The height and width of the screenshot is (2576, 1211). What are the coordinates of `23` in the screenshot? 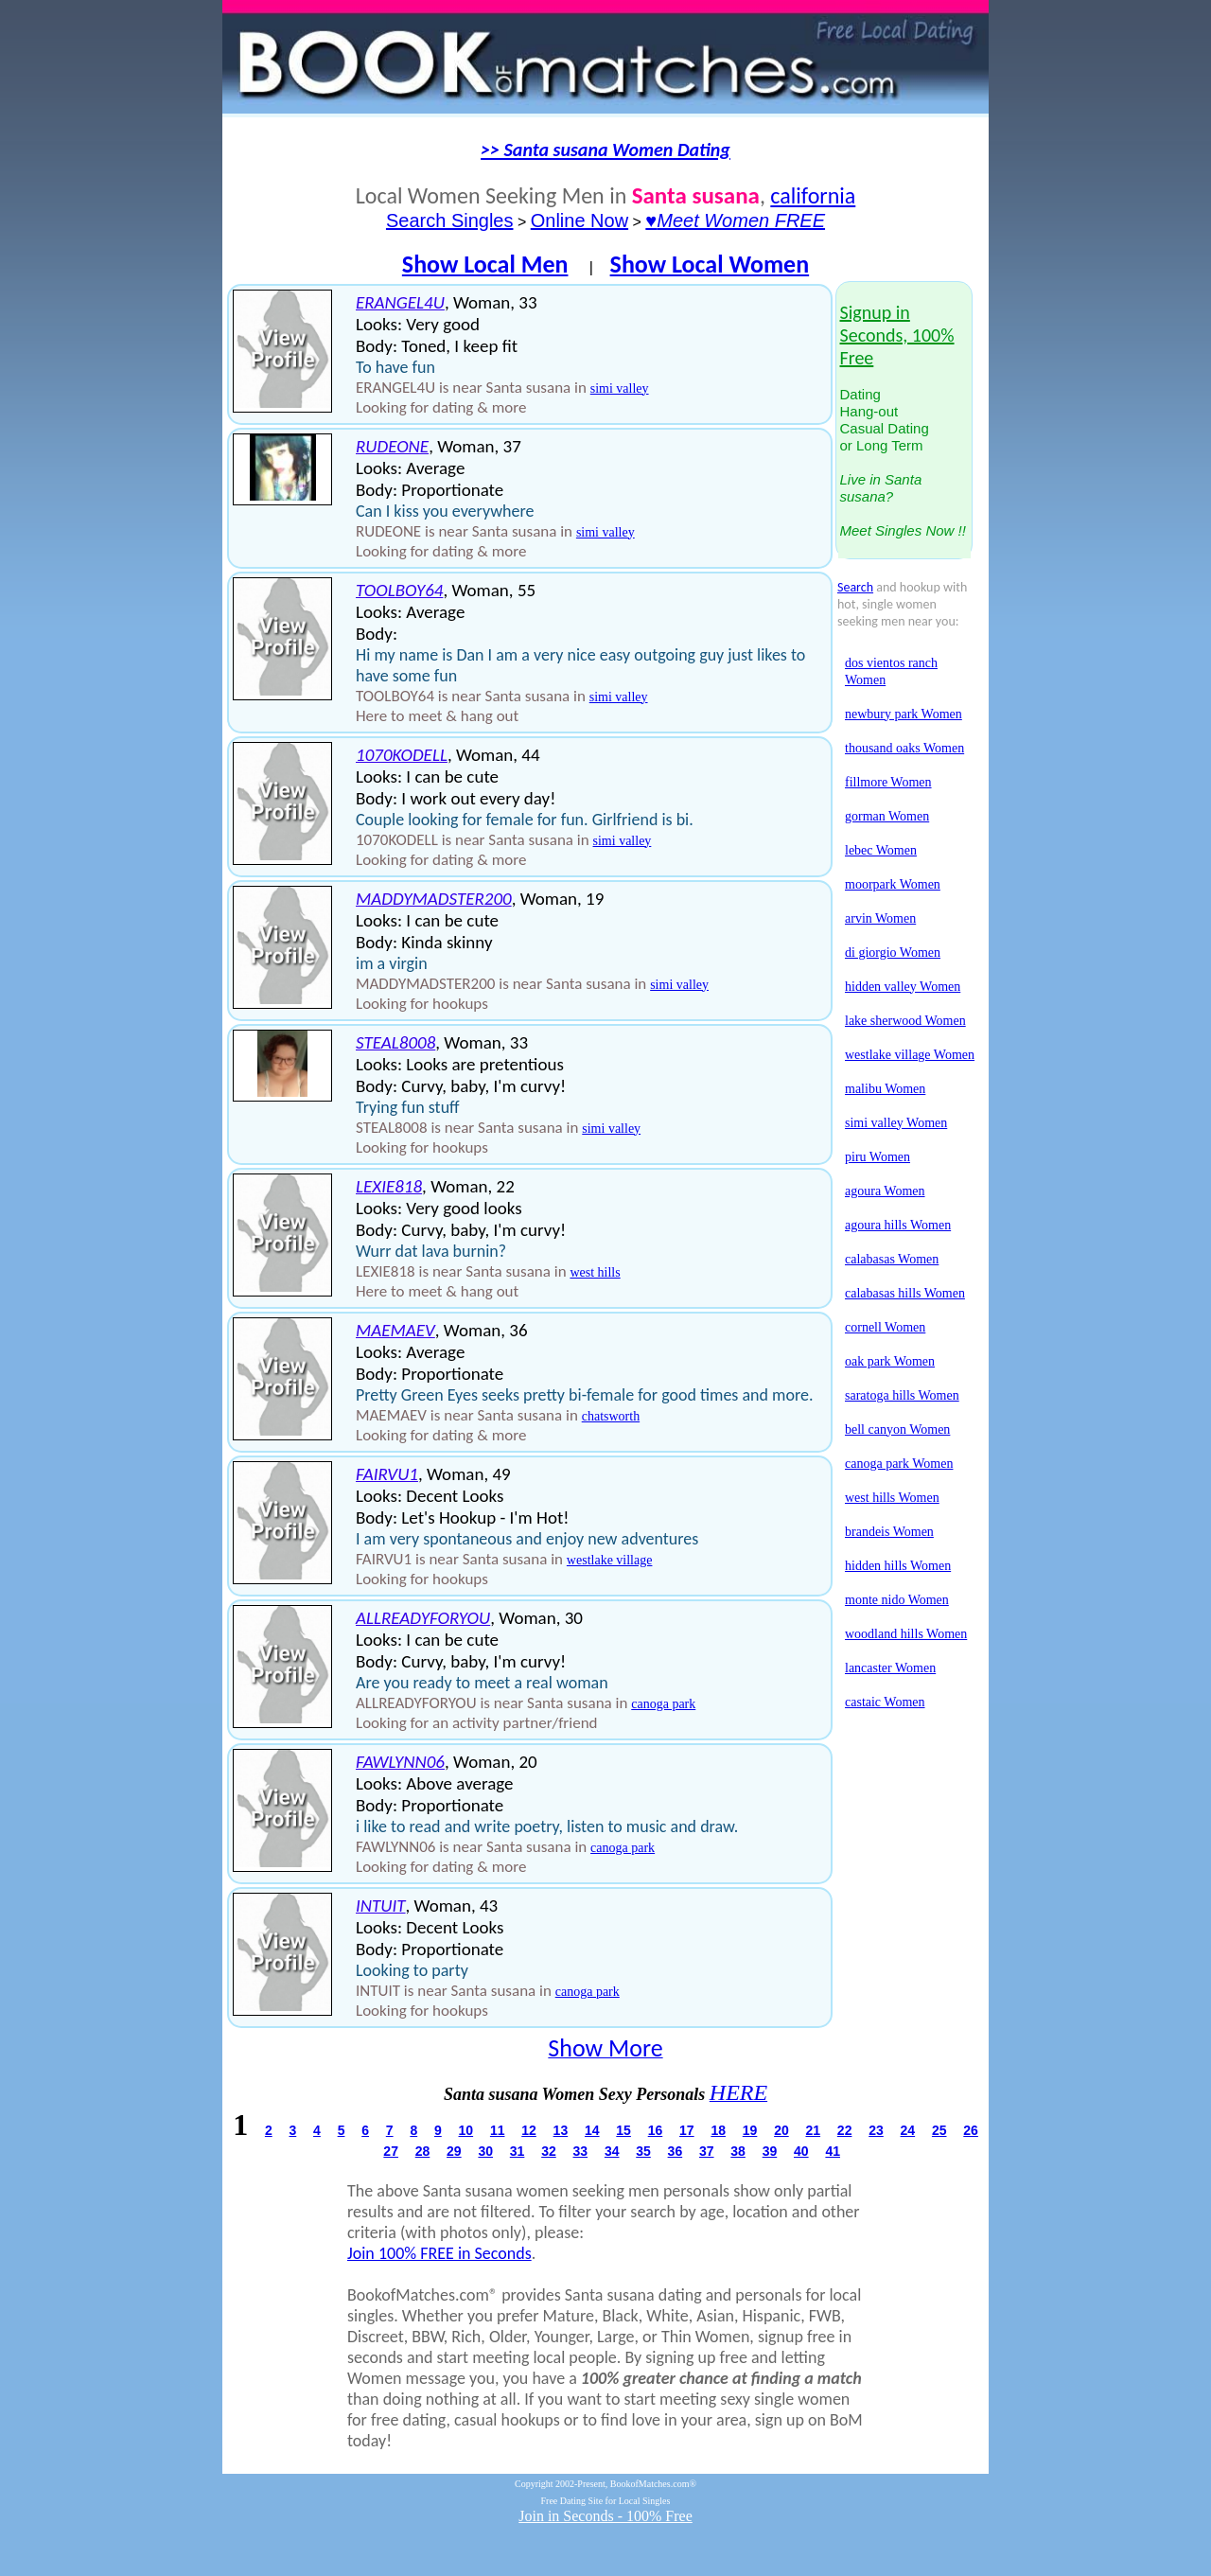 It's located at (876, 2130).